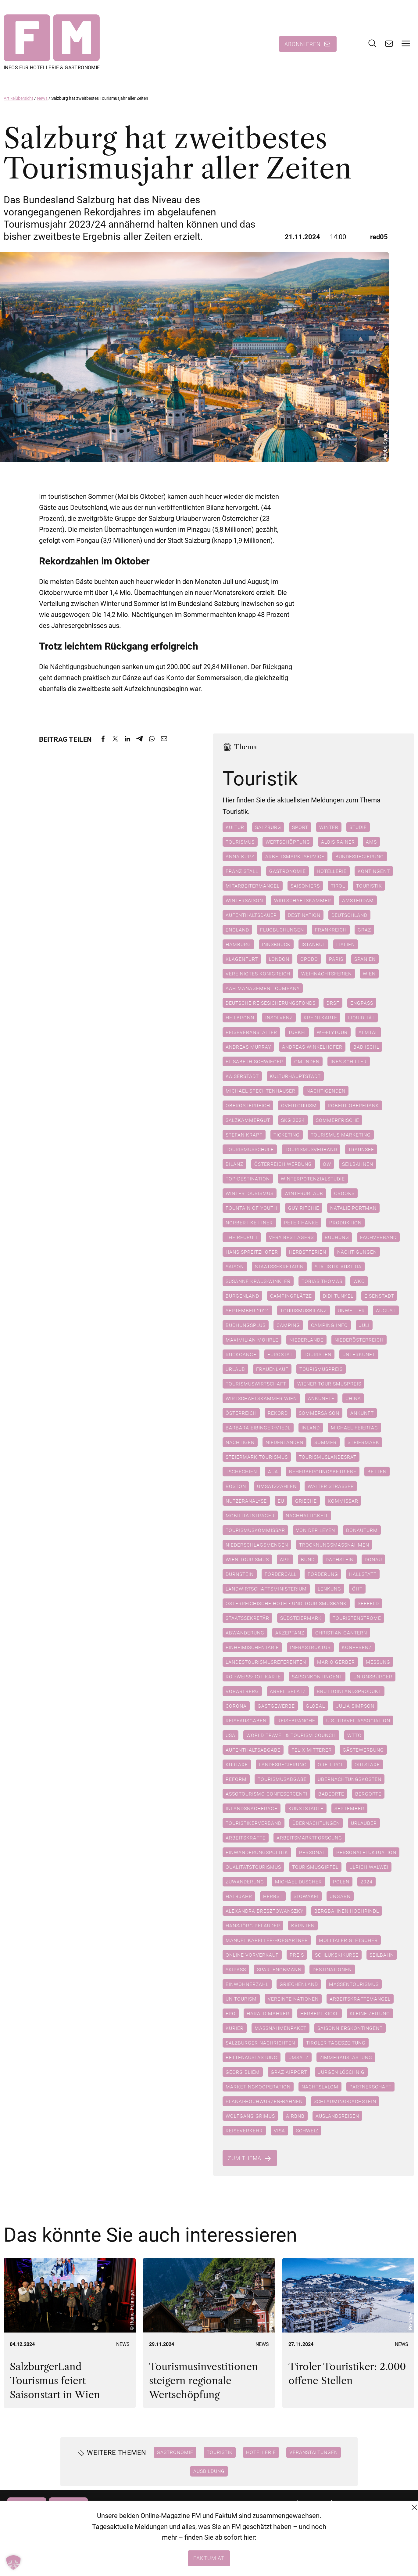  Describe the element at coordinates (341, 1135) in the screenshot. I see `Tourismus marketing` at that location.